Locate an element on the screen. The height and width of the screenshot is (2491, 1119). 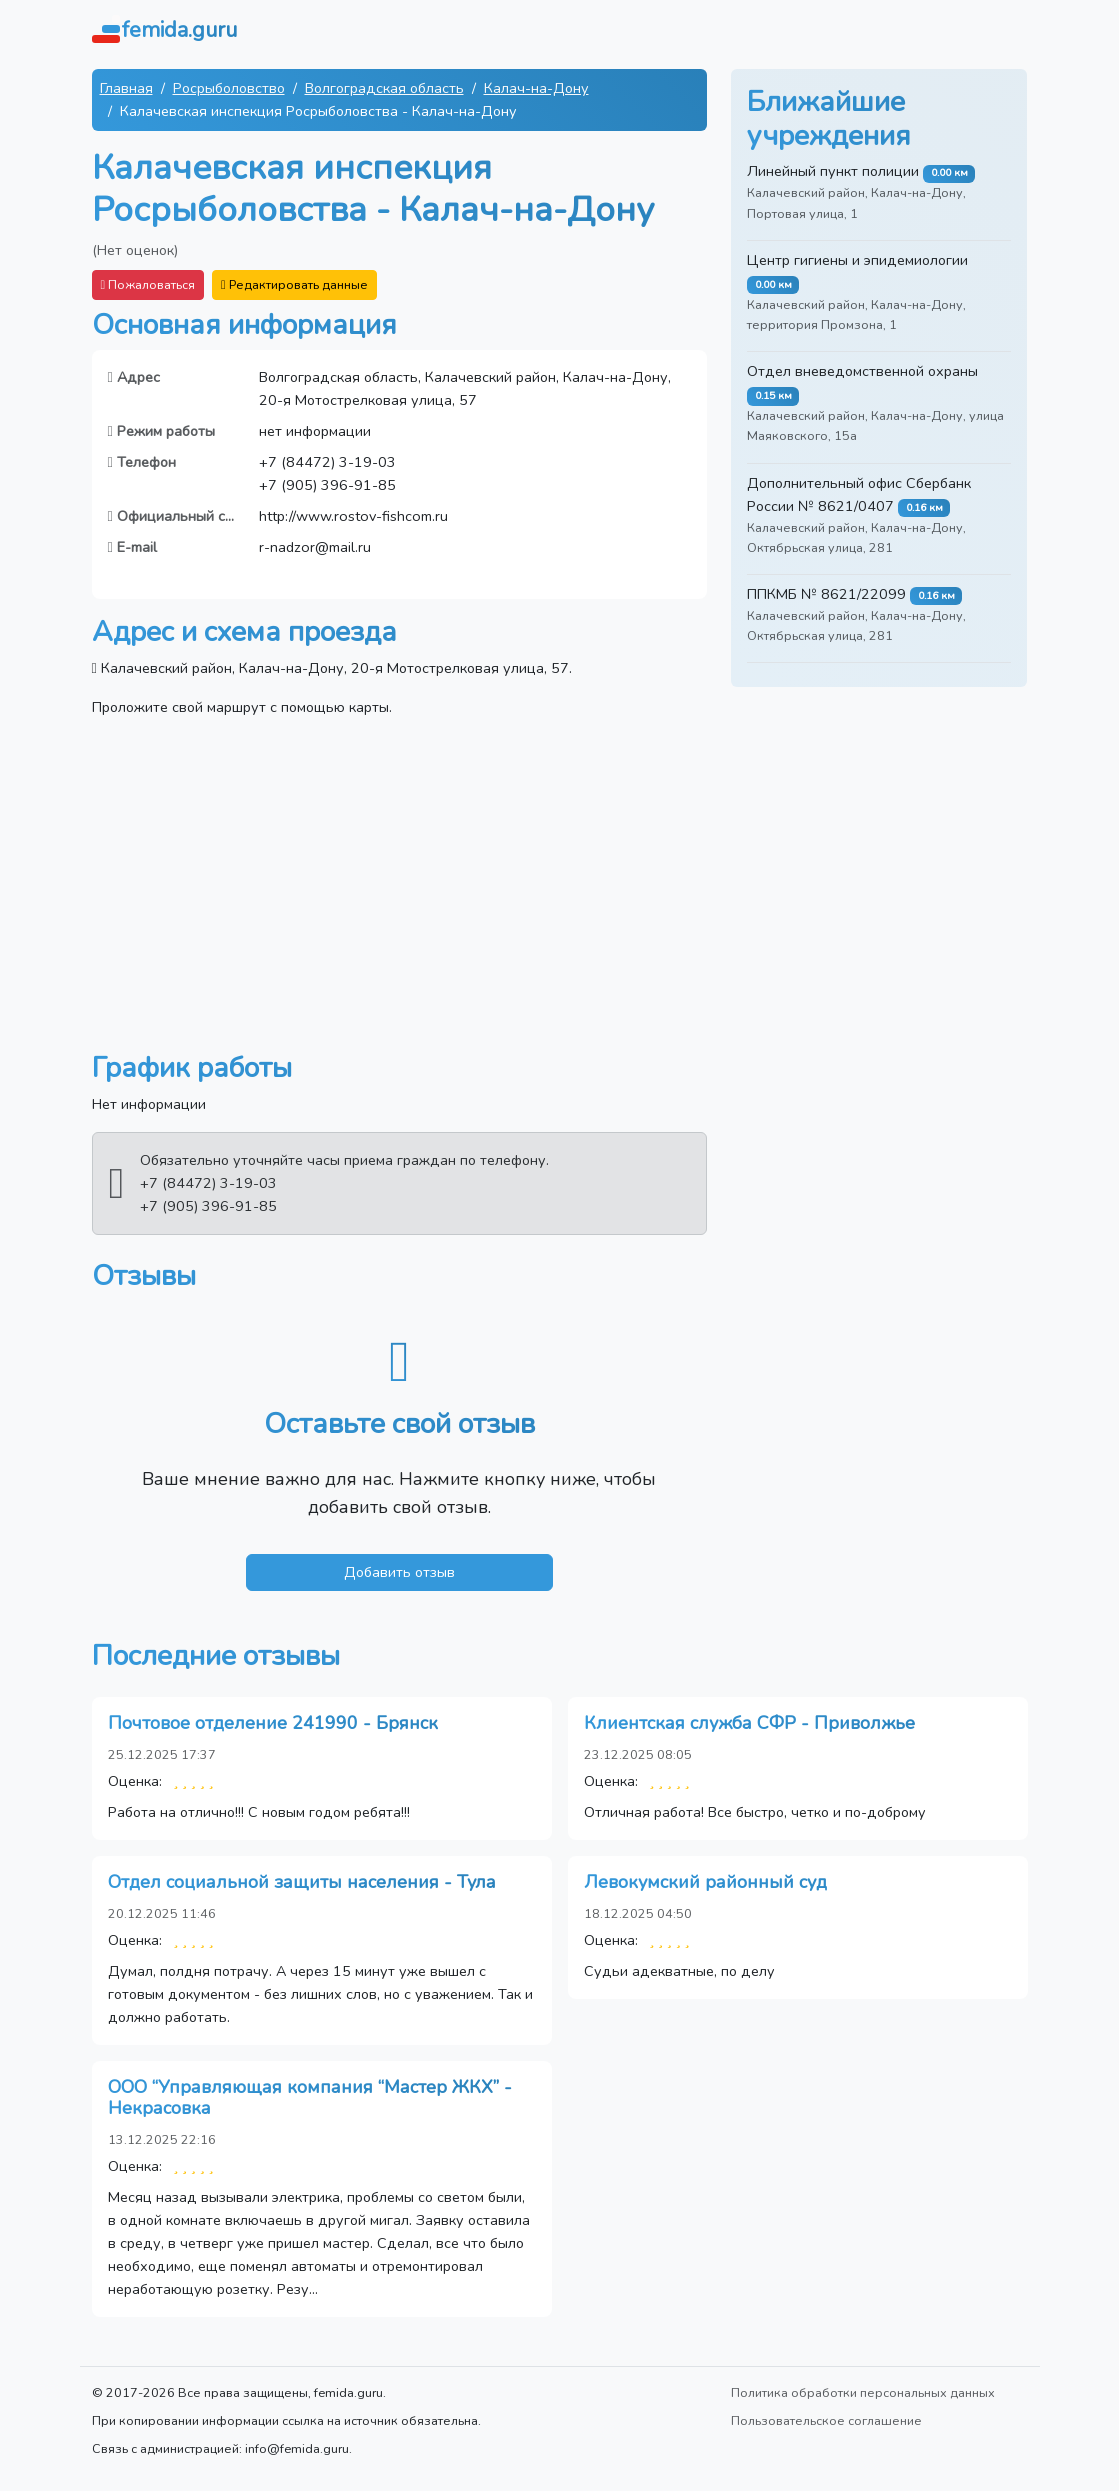
Отдел вневедомственной охраны is located at coordinates (862, 371).